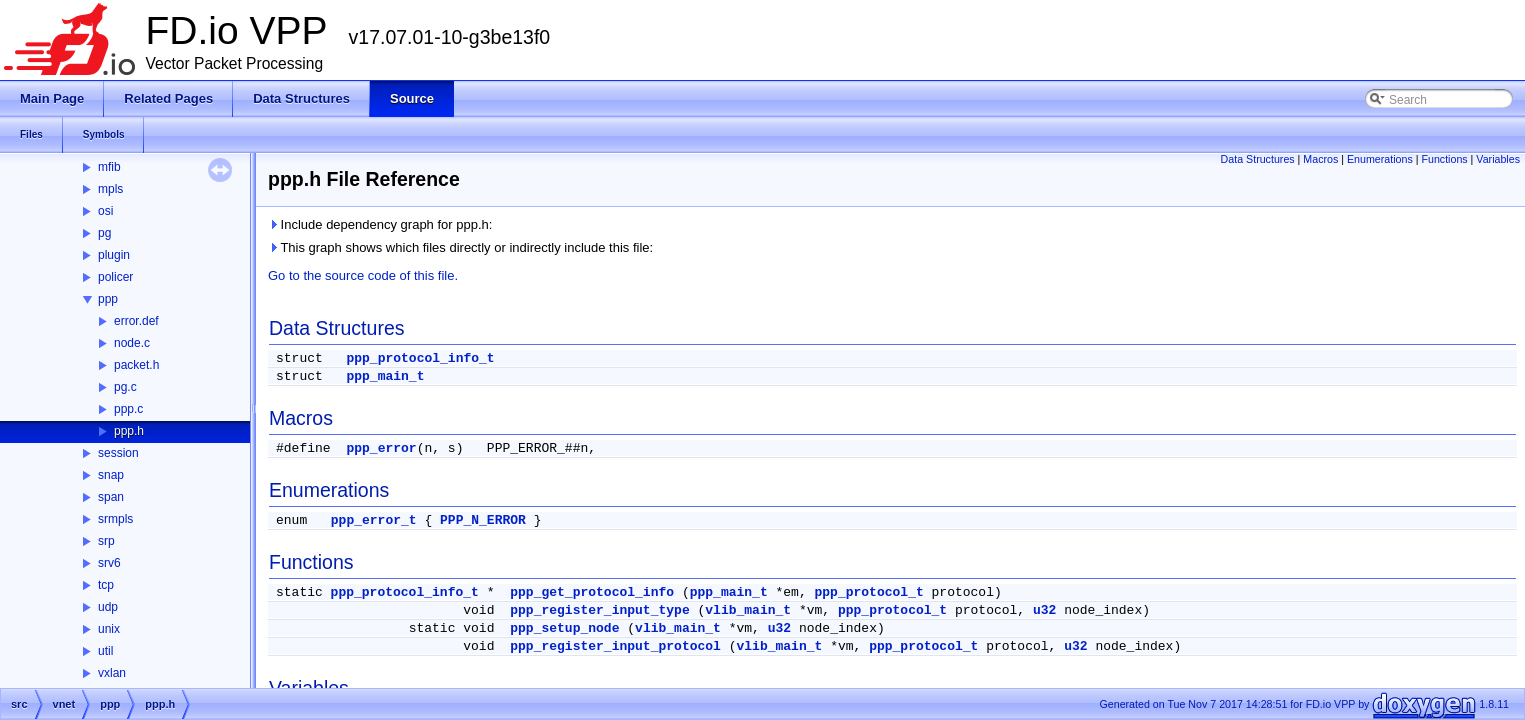  What do you see at coordinates (115, 277) in the screenshot?
I see `policer` at bounding box center [115, 277].